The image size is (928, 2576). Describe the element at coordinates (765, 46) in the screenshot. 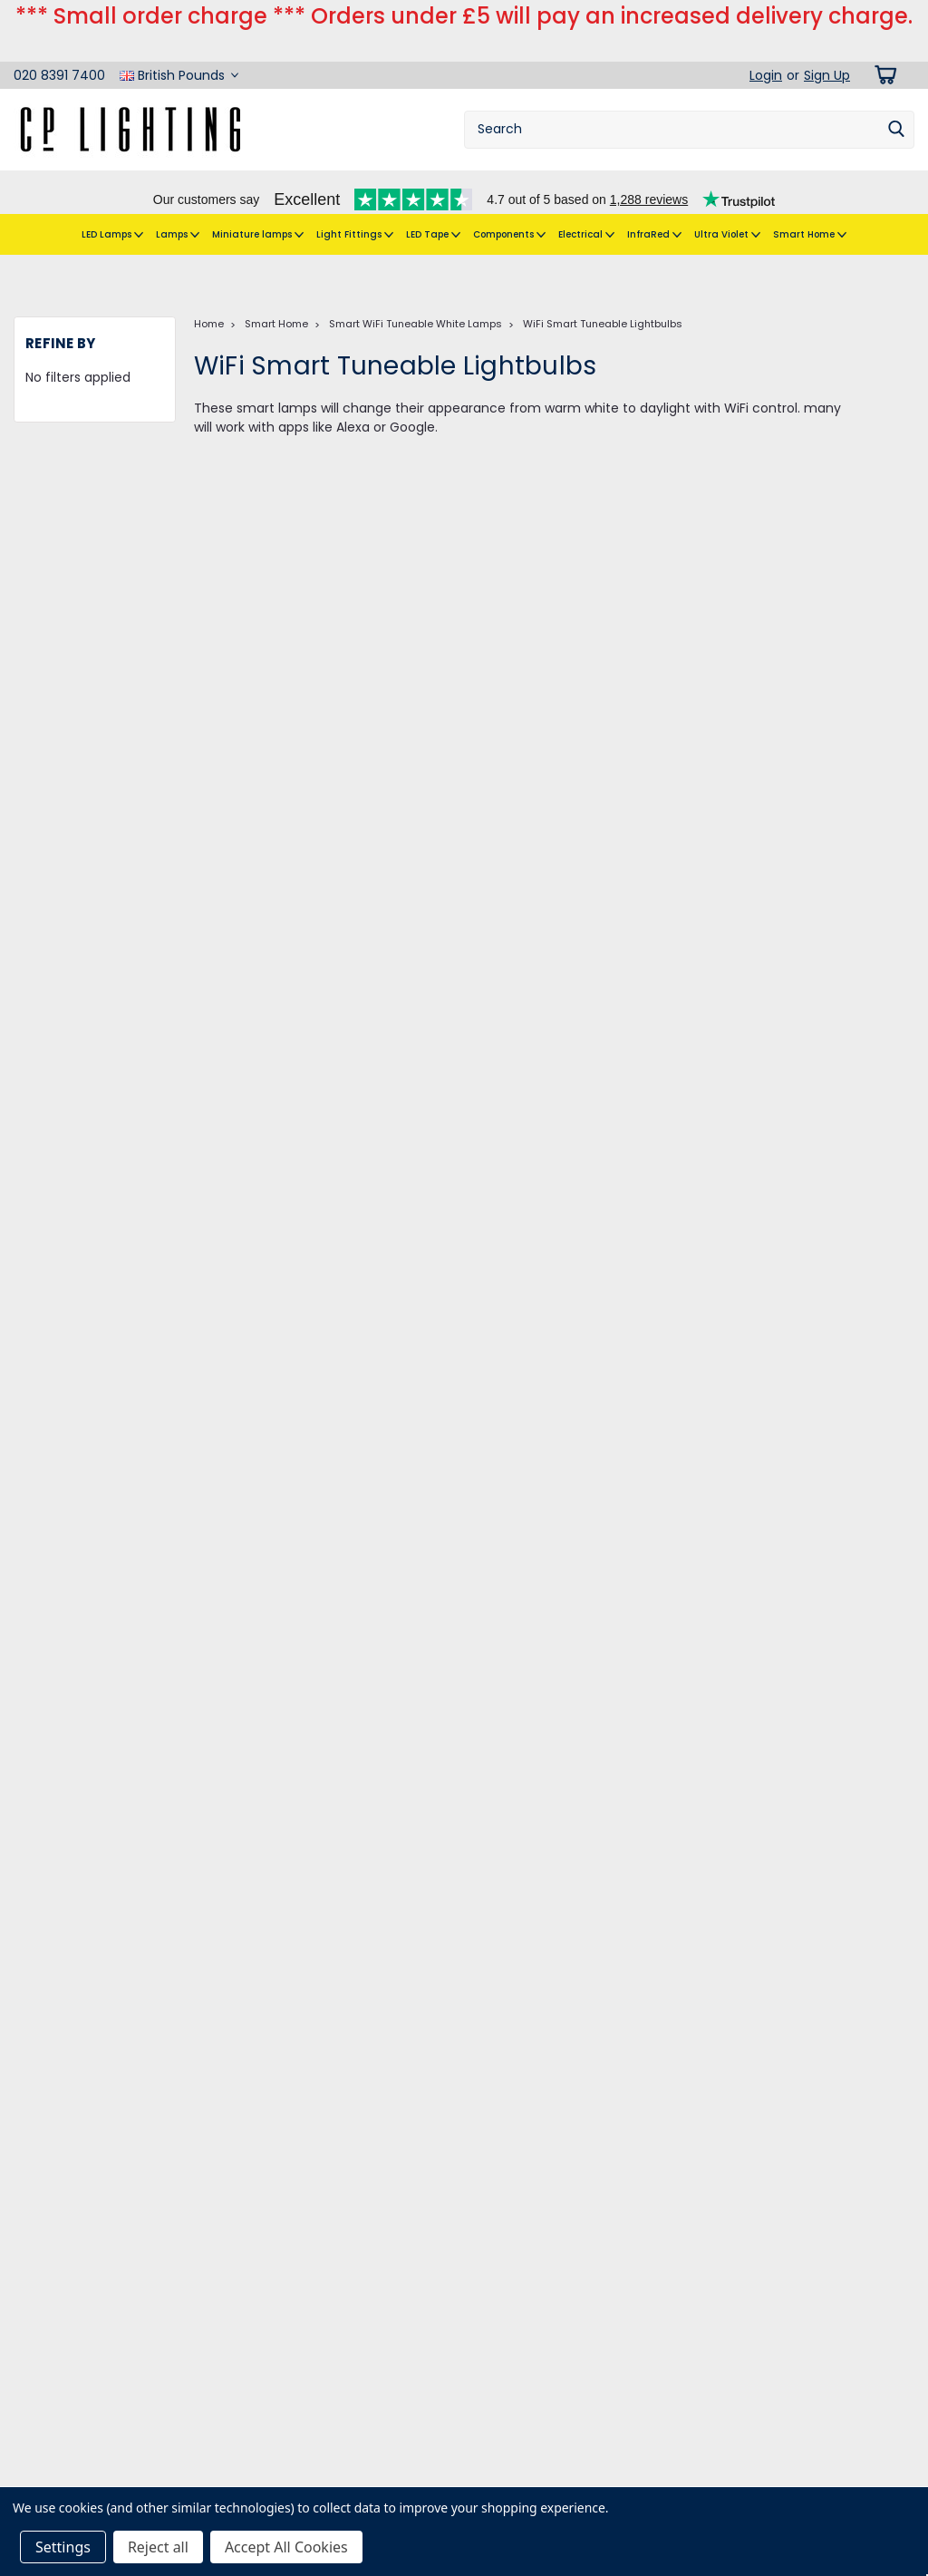

I see `Login` at that location.